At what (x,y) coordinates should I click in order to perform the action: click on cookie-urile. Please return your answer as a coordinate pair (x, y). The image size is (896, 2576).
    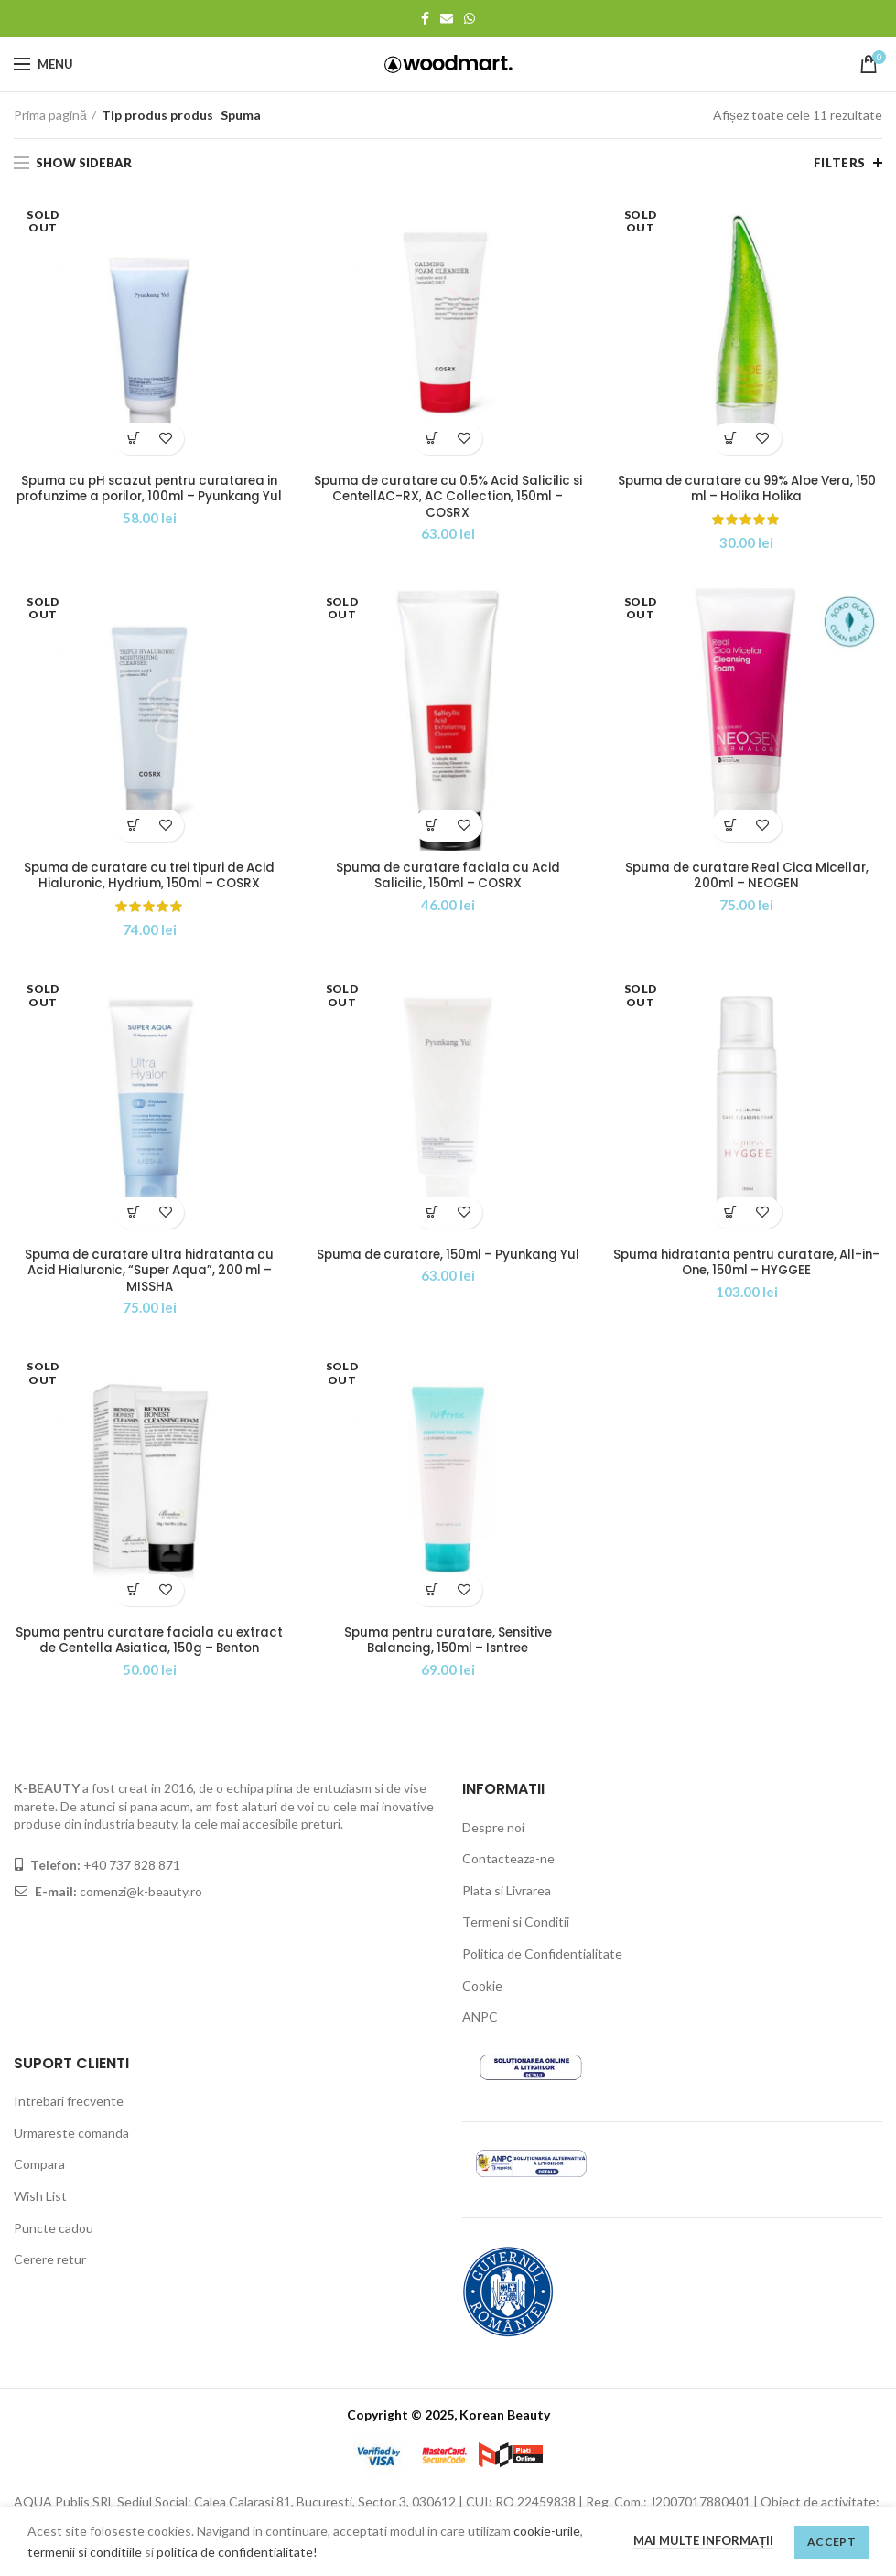
    Looking at the image, I should click on (546, 2530).